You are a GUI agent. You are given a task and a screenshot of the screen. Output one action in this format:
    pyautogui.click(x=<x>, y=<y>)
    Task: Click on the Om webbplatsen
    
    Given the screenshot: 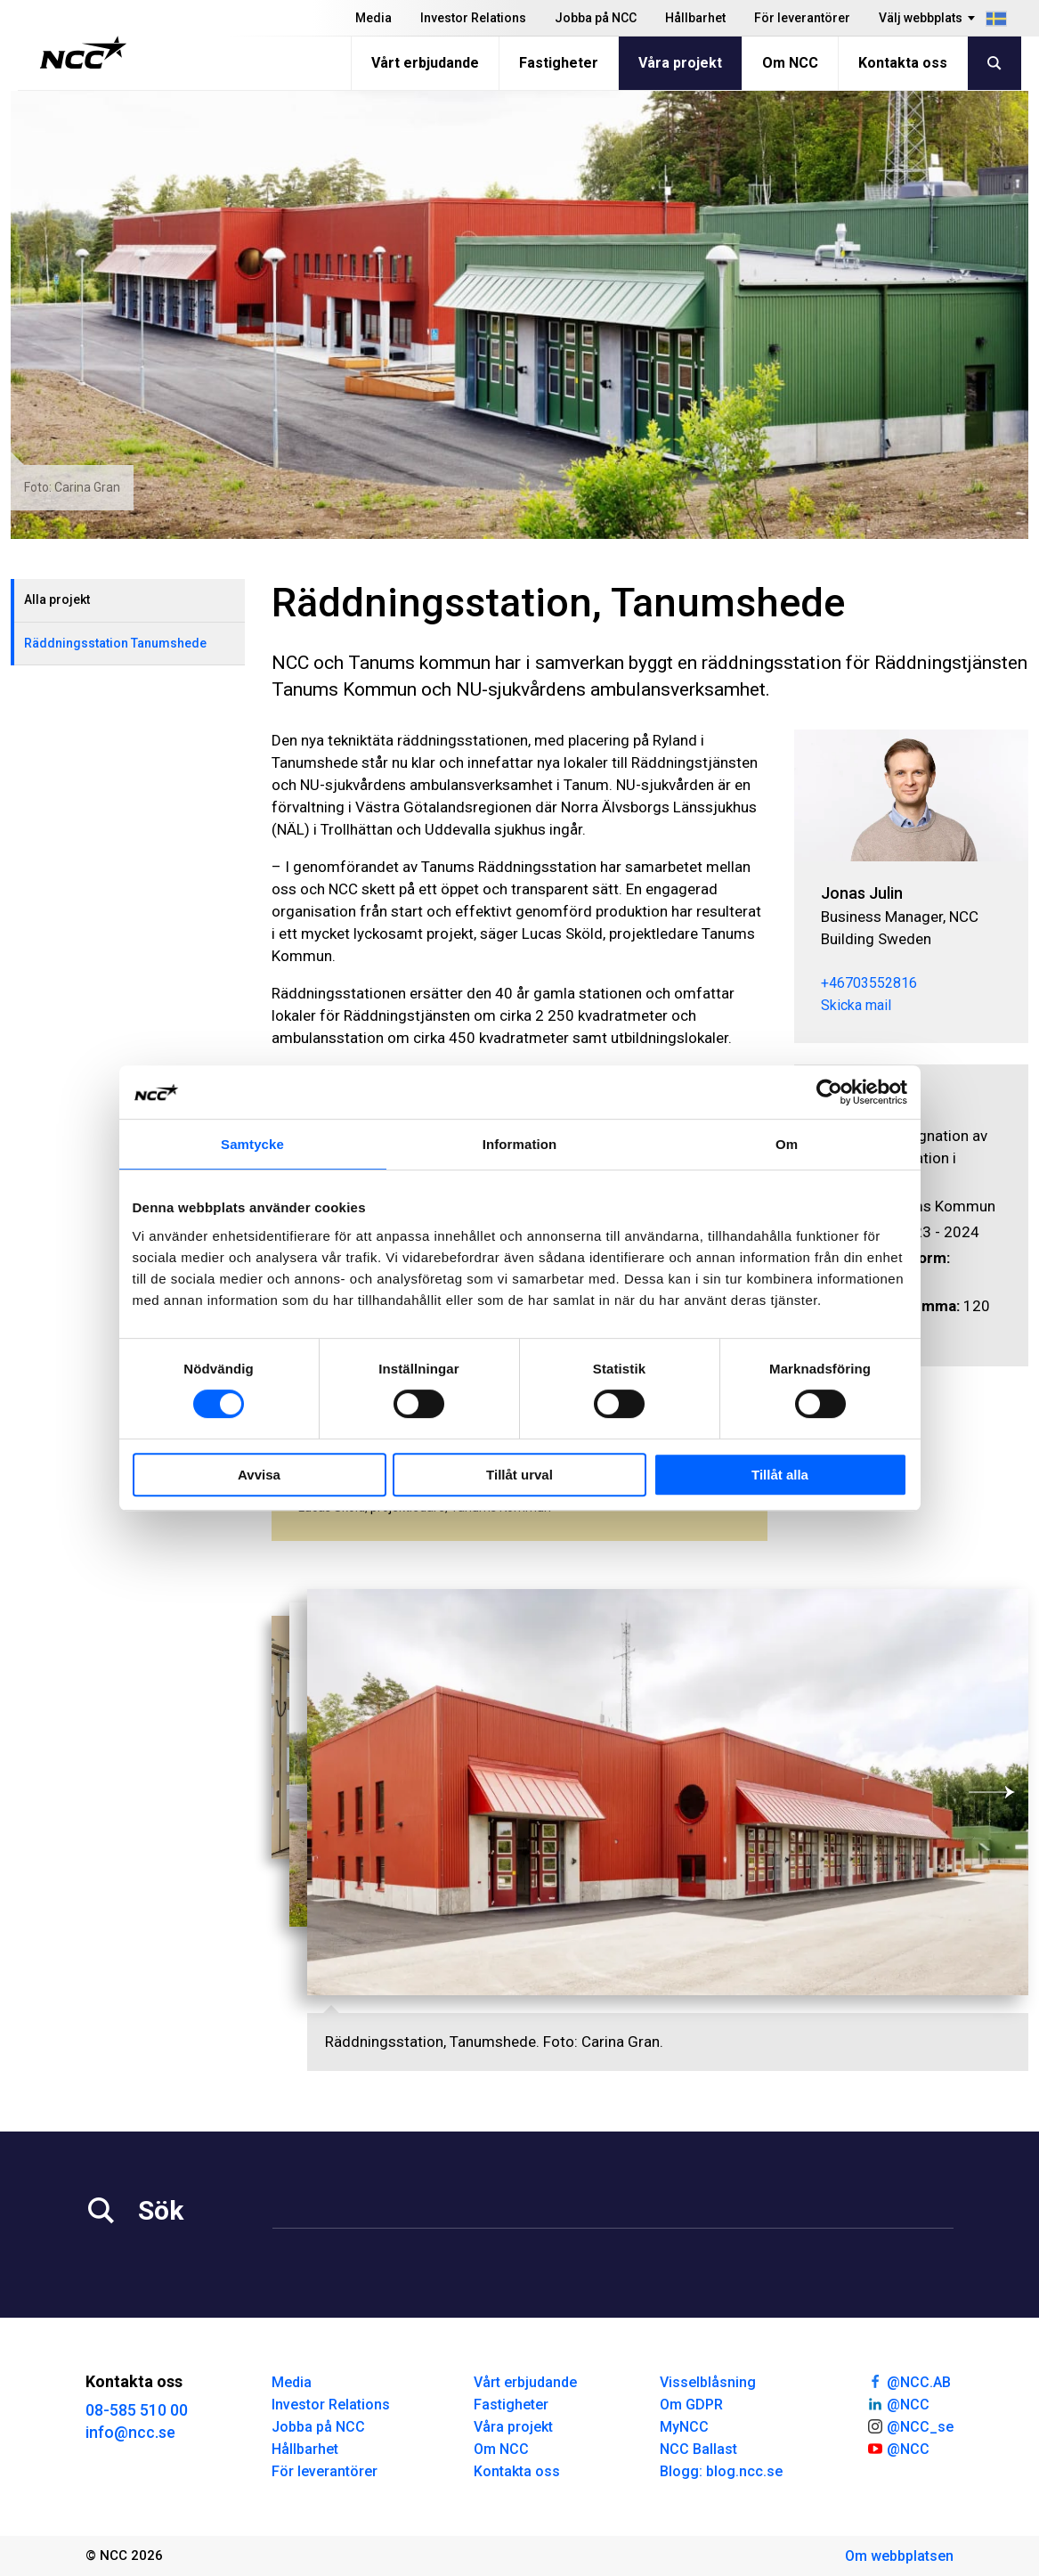 What is the action you would take?
    pyautogui.click(x=899, y=2555)
    